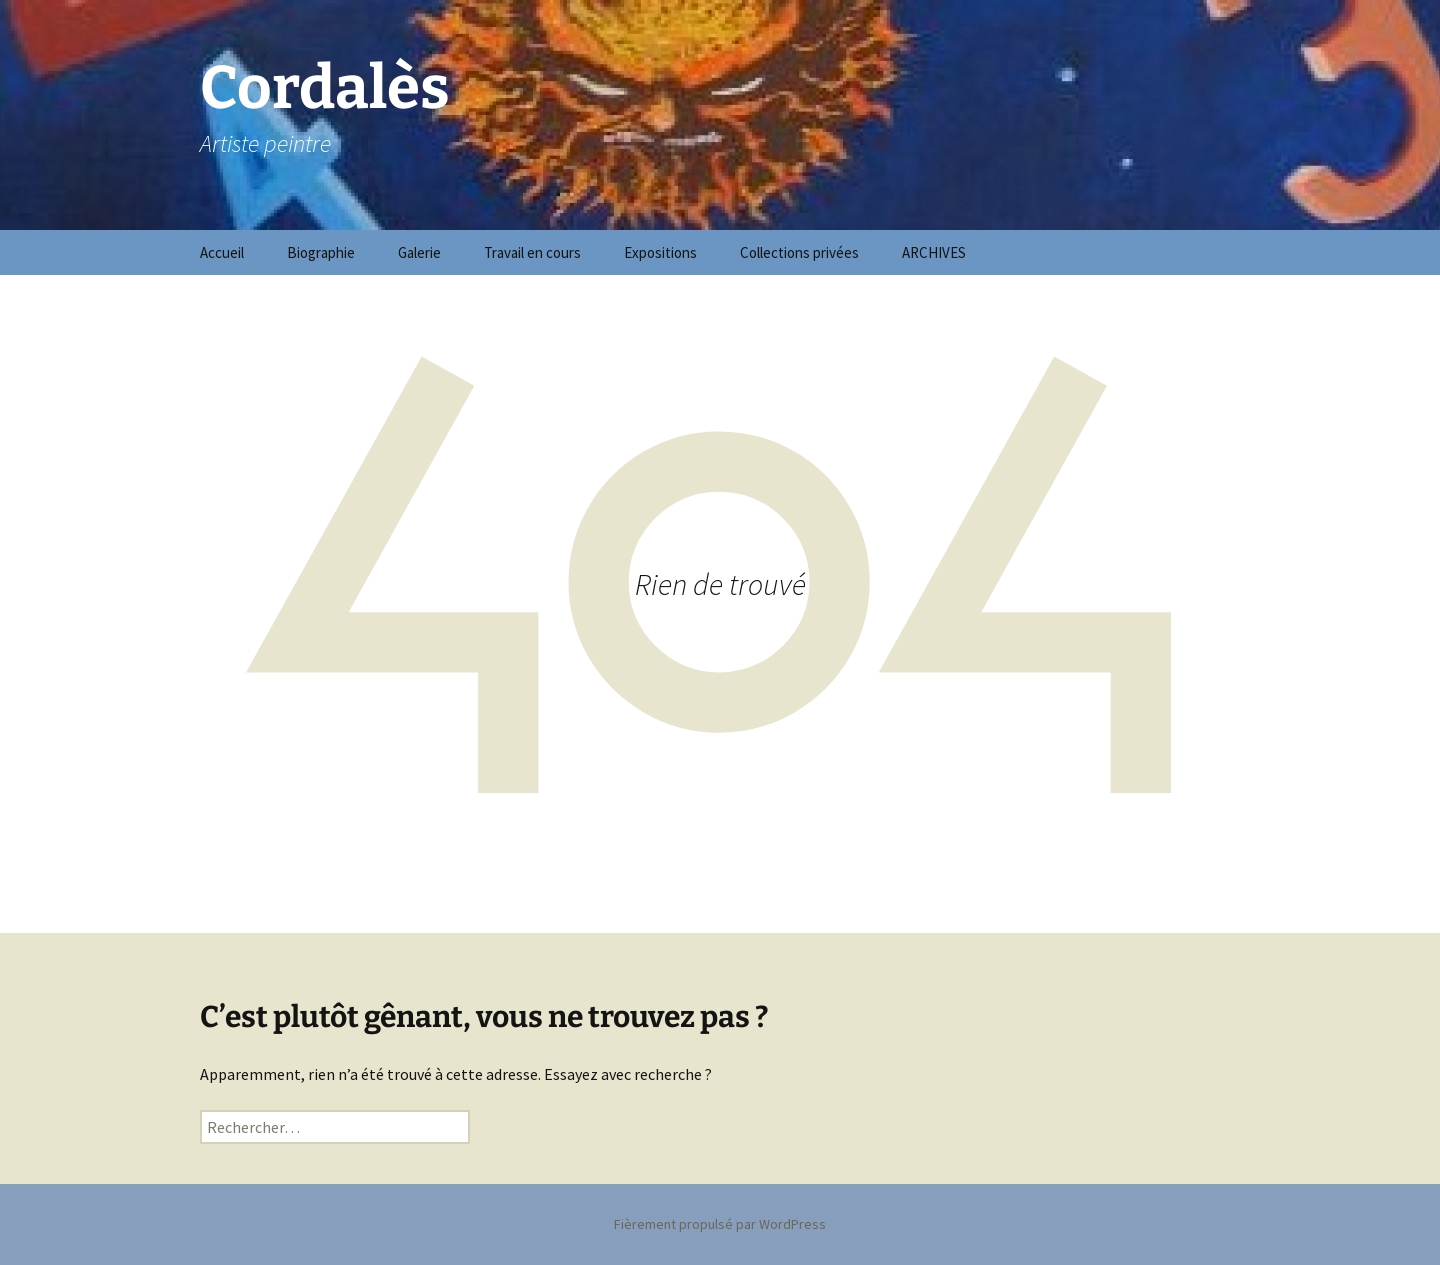  Describe the element at coordinates (222, 252) in the screenshot. I see `Accueil` at that location.